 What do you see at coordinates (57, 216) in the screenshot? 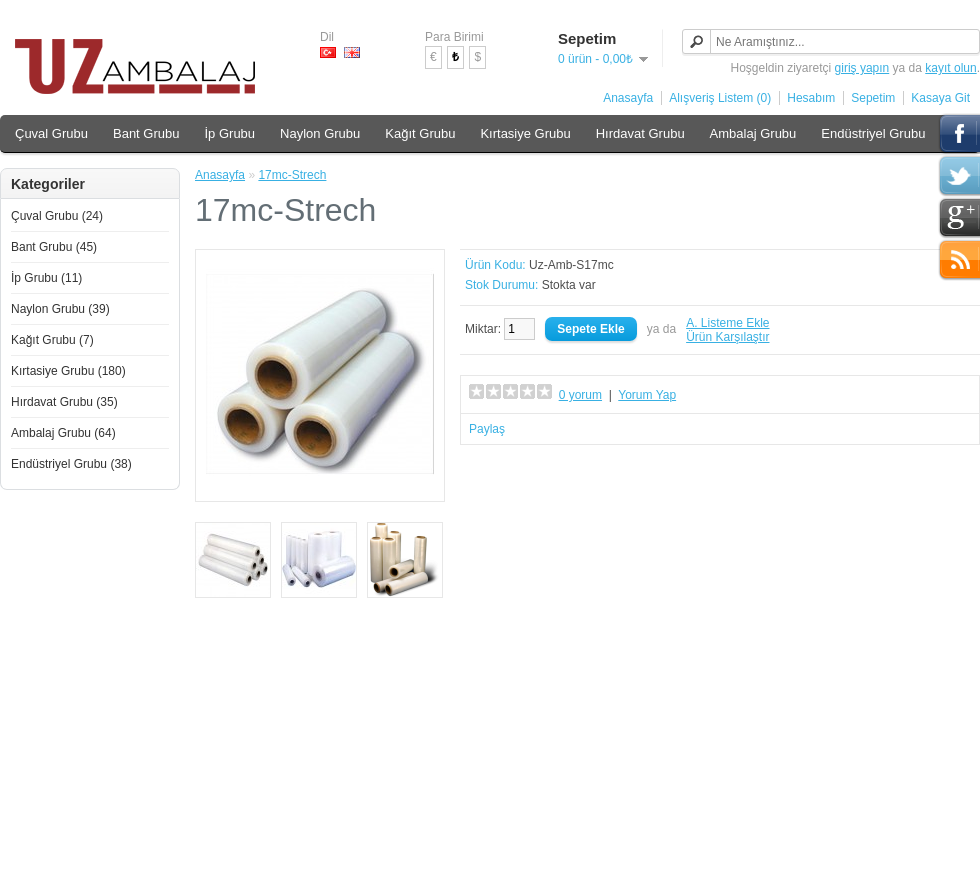
I see `Çuval Grubu (24)` at bounding box center [57, 216].